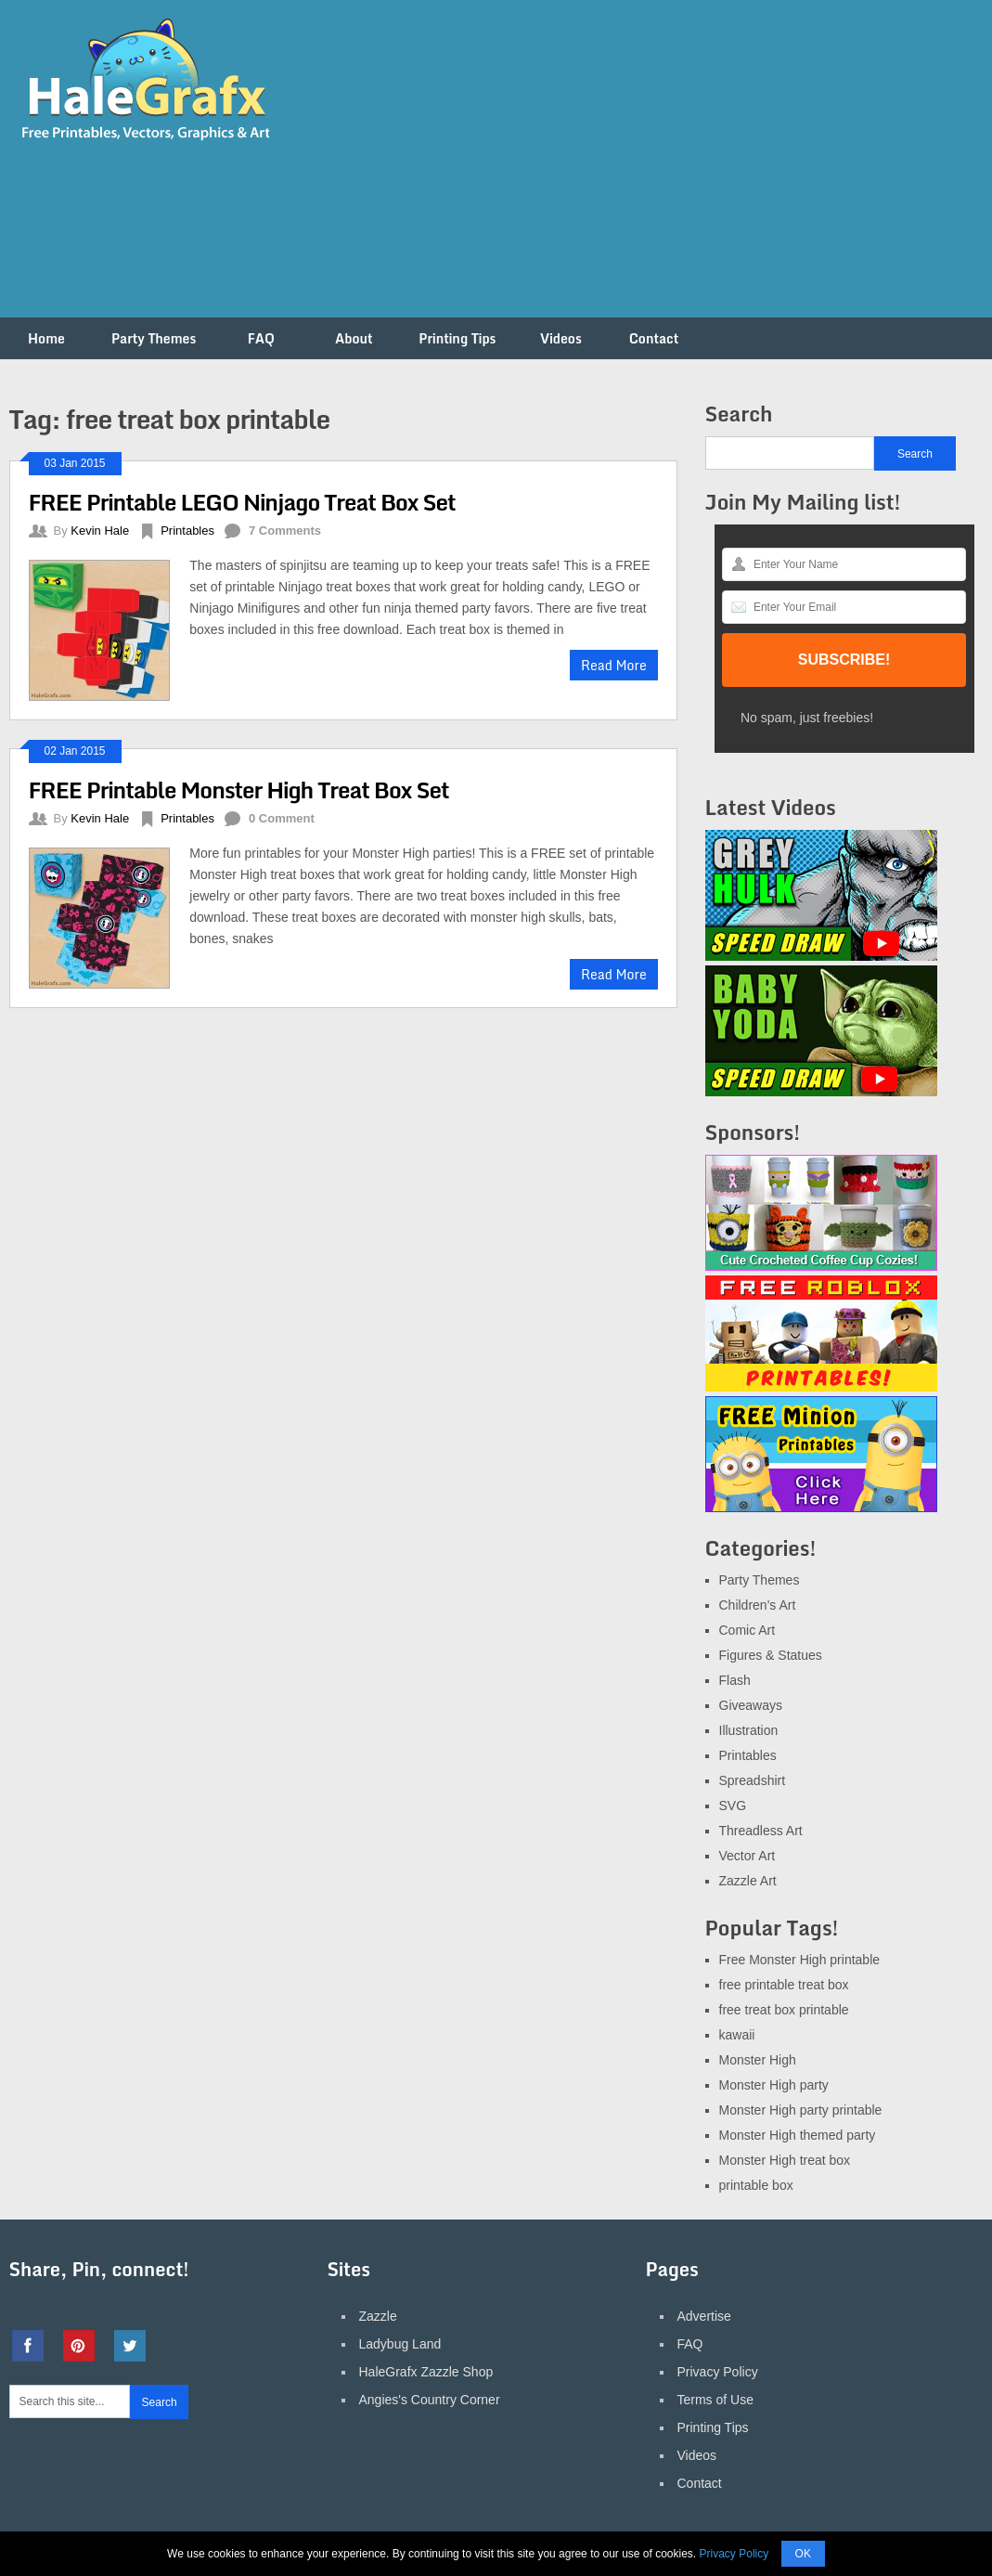  Describe the element at coordinates (715, 2399) in the screenshot. I see `Terms of Use` at that location.